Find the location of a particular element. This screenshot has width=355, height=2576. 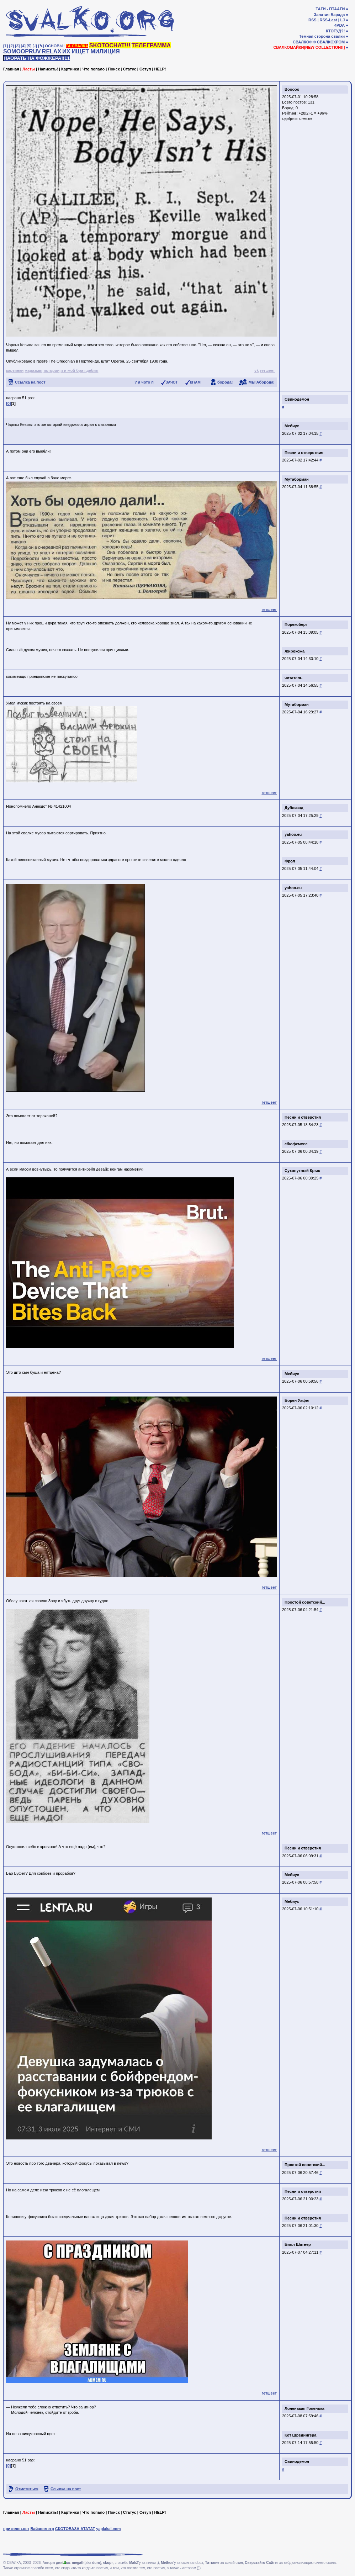

Мутаборман is located at coordinates (297, 479).